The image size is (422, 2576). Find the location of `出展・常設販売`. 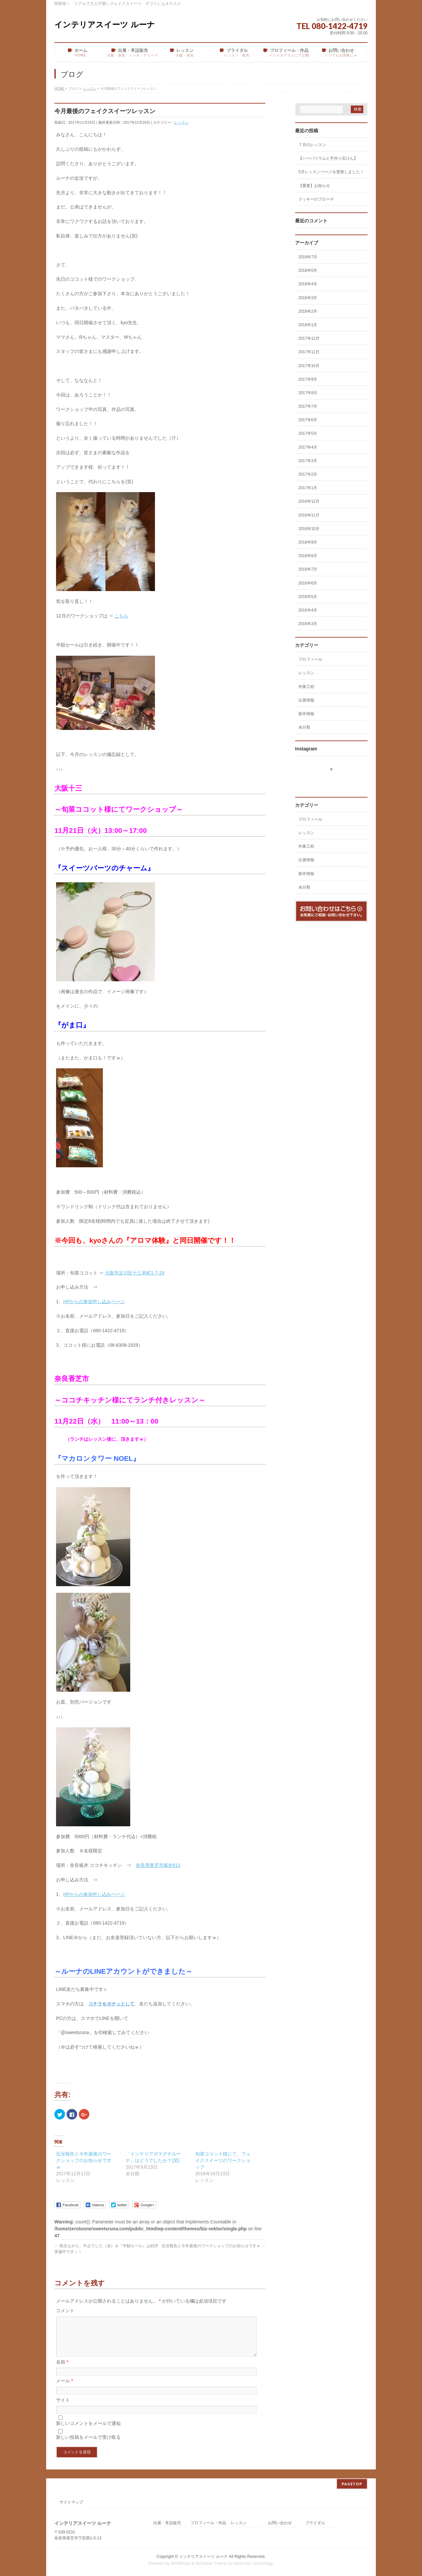

出展・常設販売 is located at coordinates (167, 2522).